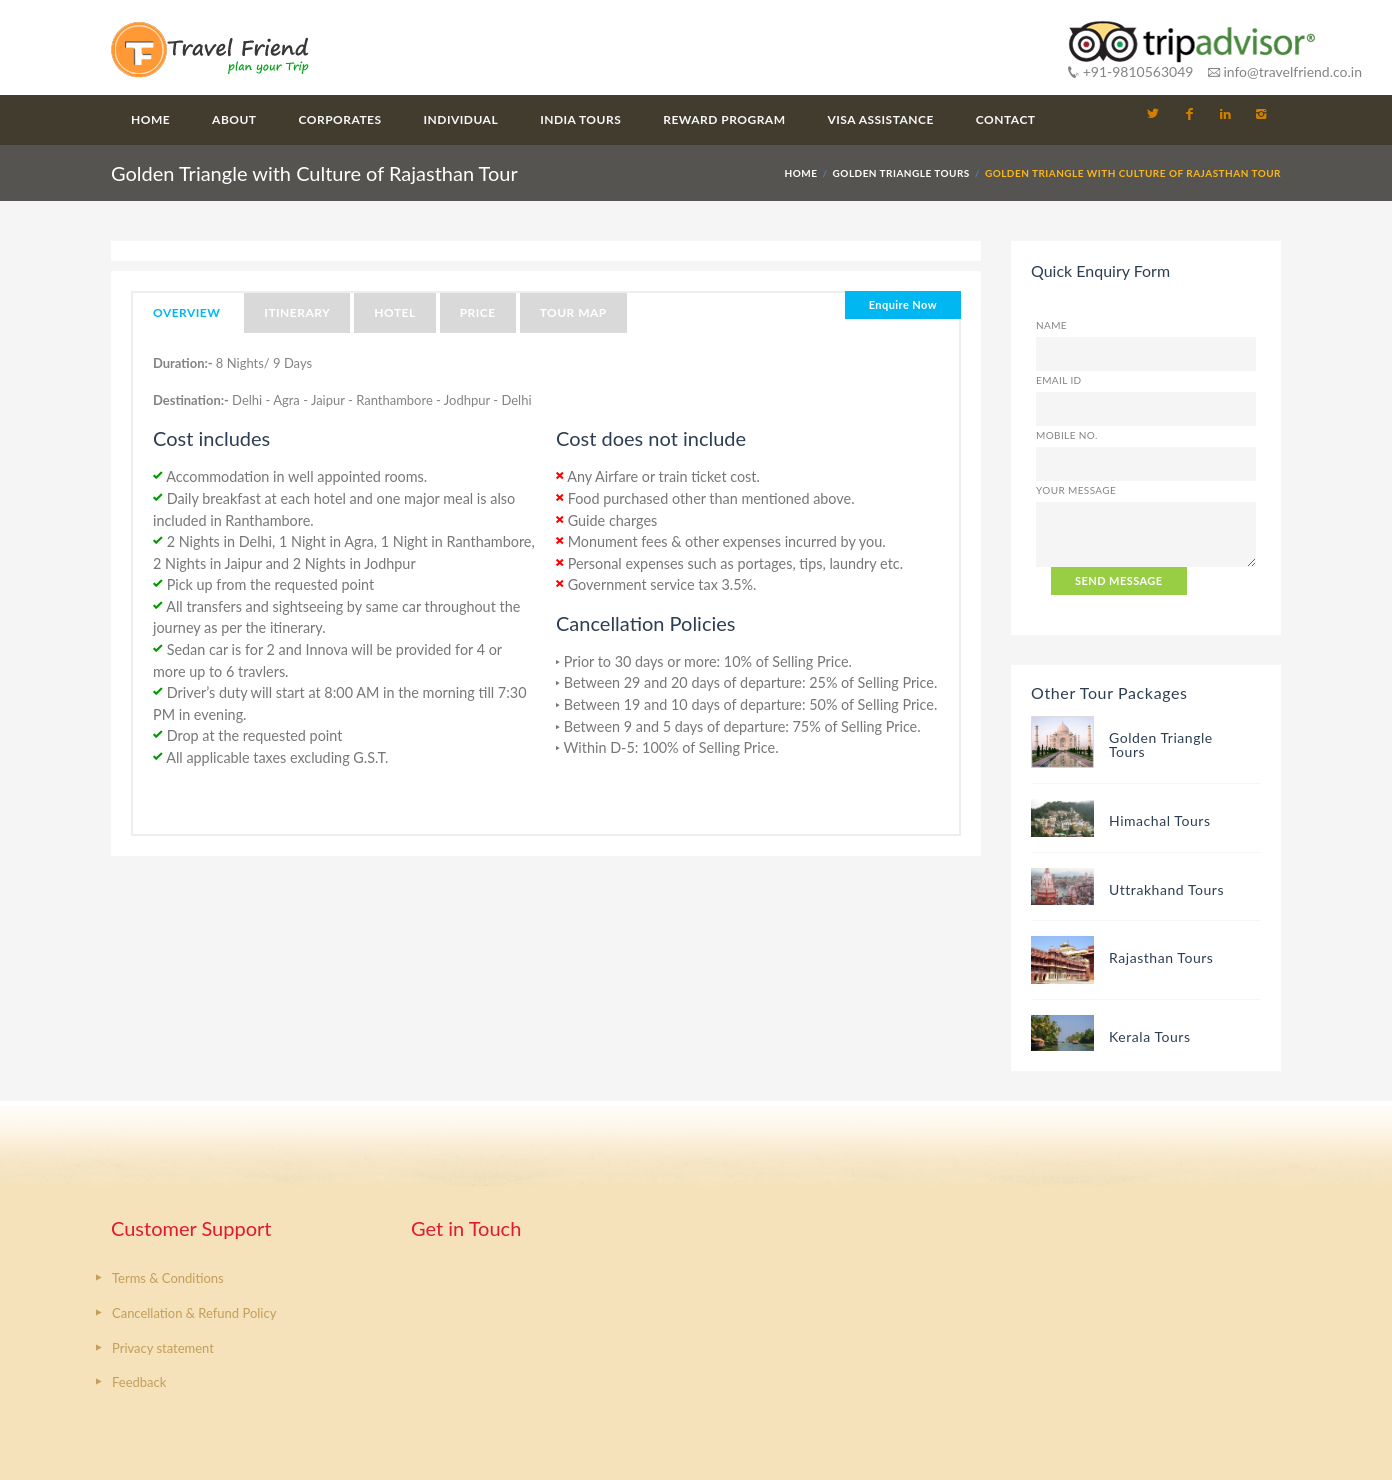 This screenshot has height=1480, width=1392. Describe the element at coordinates (1076, 490) in the screenshot. I see `Your Message` at that location.